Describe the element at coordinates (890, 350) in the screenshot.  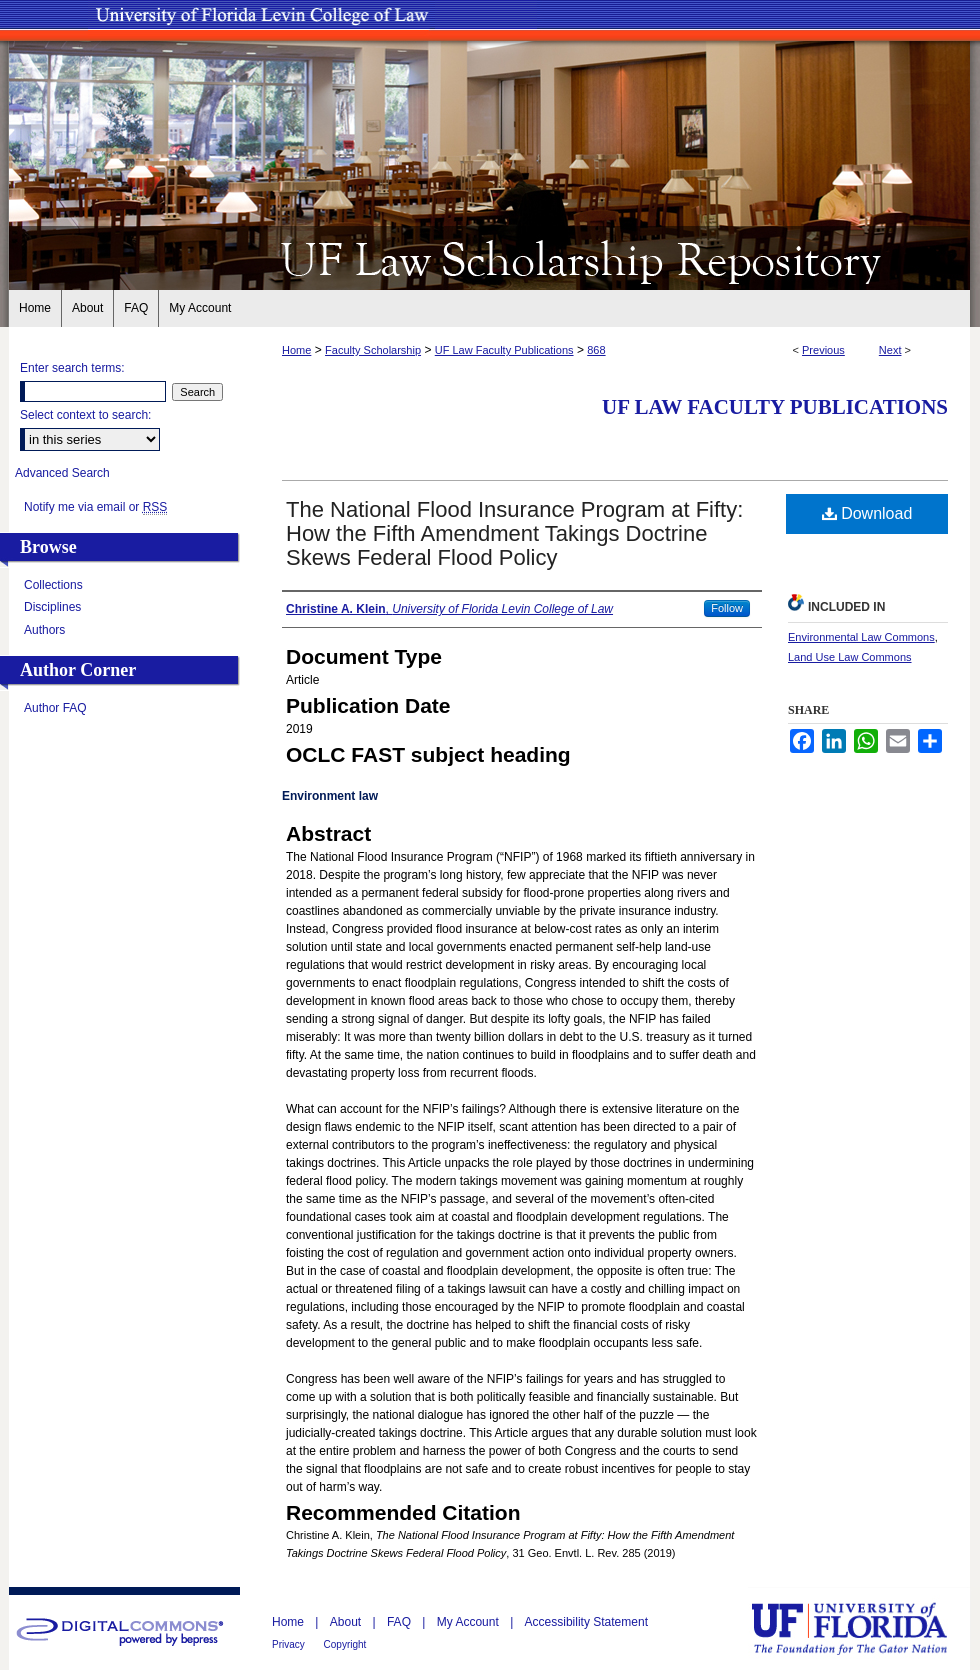
I see `Next` at that location.